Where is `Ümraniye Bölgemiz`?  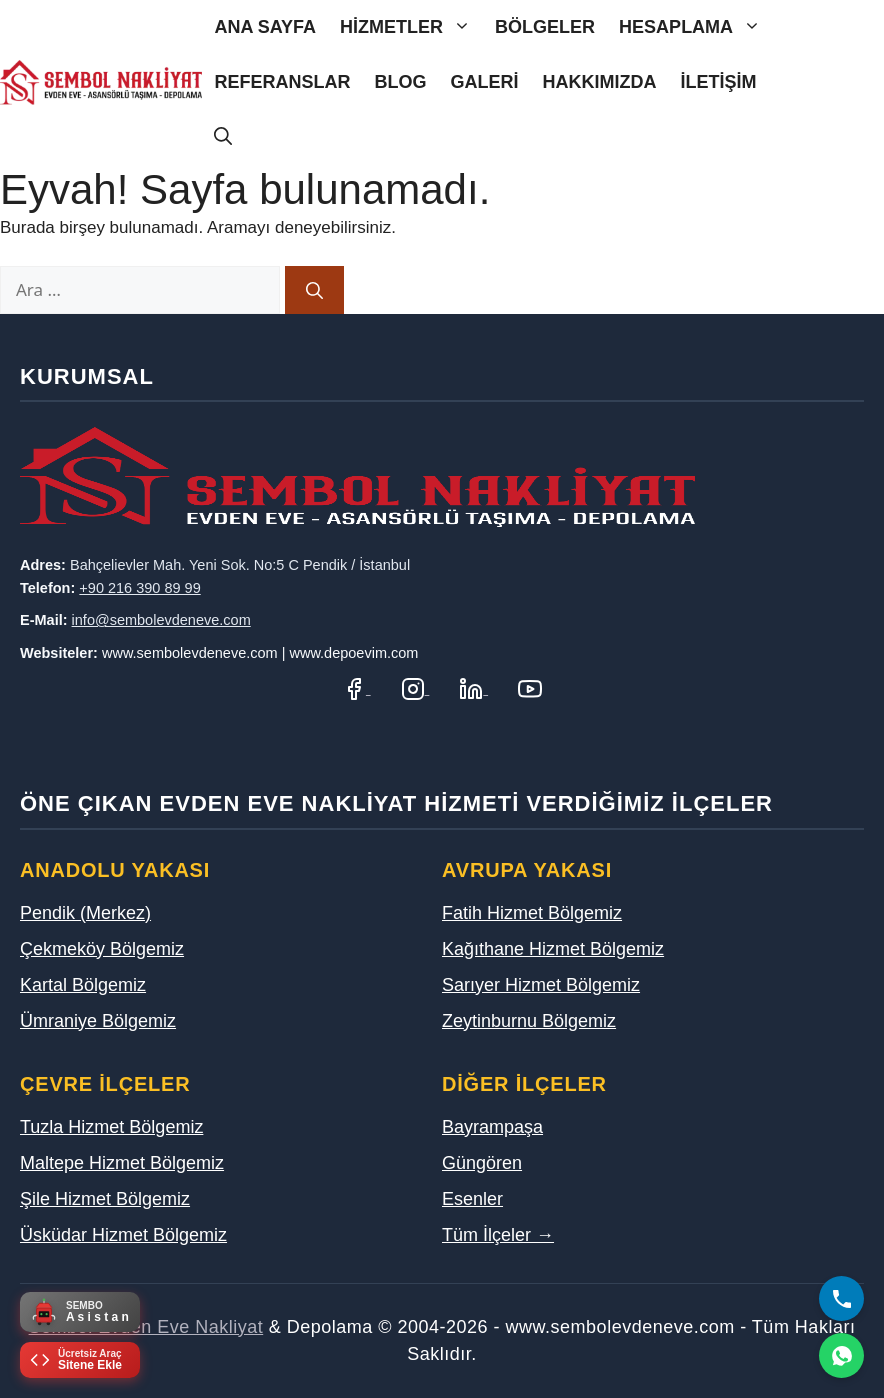
Ümraniye Bölgemiz is located at coordinates (98, 1021).